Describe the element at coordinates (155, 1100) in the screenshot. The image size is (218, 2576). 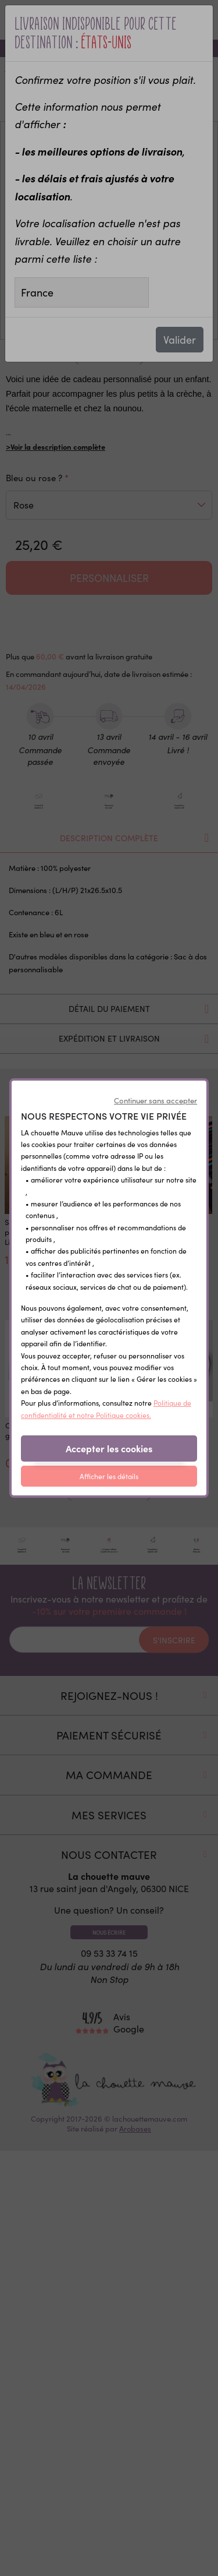
I see `Continuer sans accepter` at that location.